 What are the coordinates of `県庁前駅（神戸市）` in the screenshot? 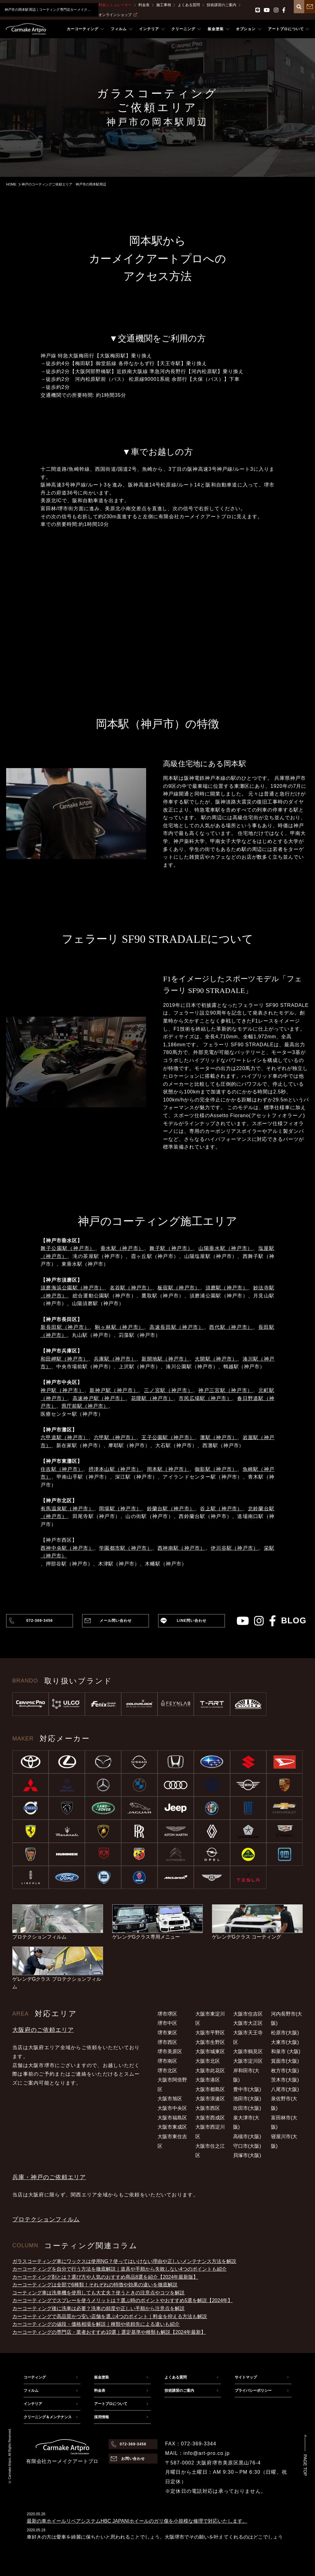 It's located at (85, 1406).